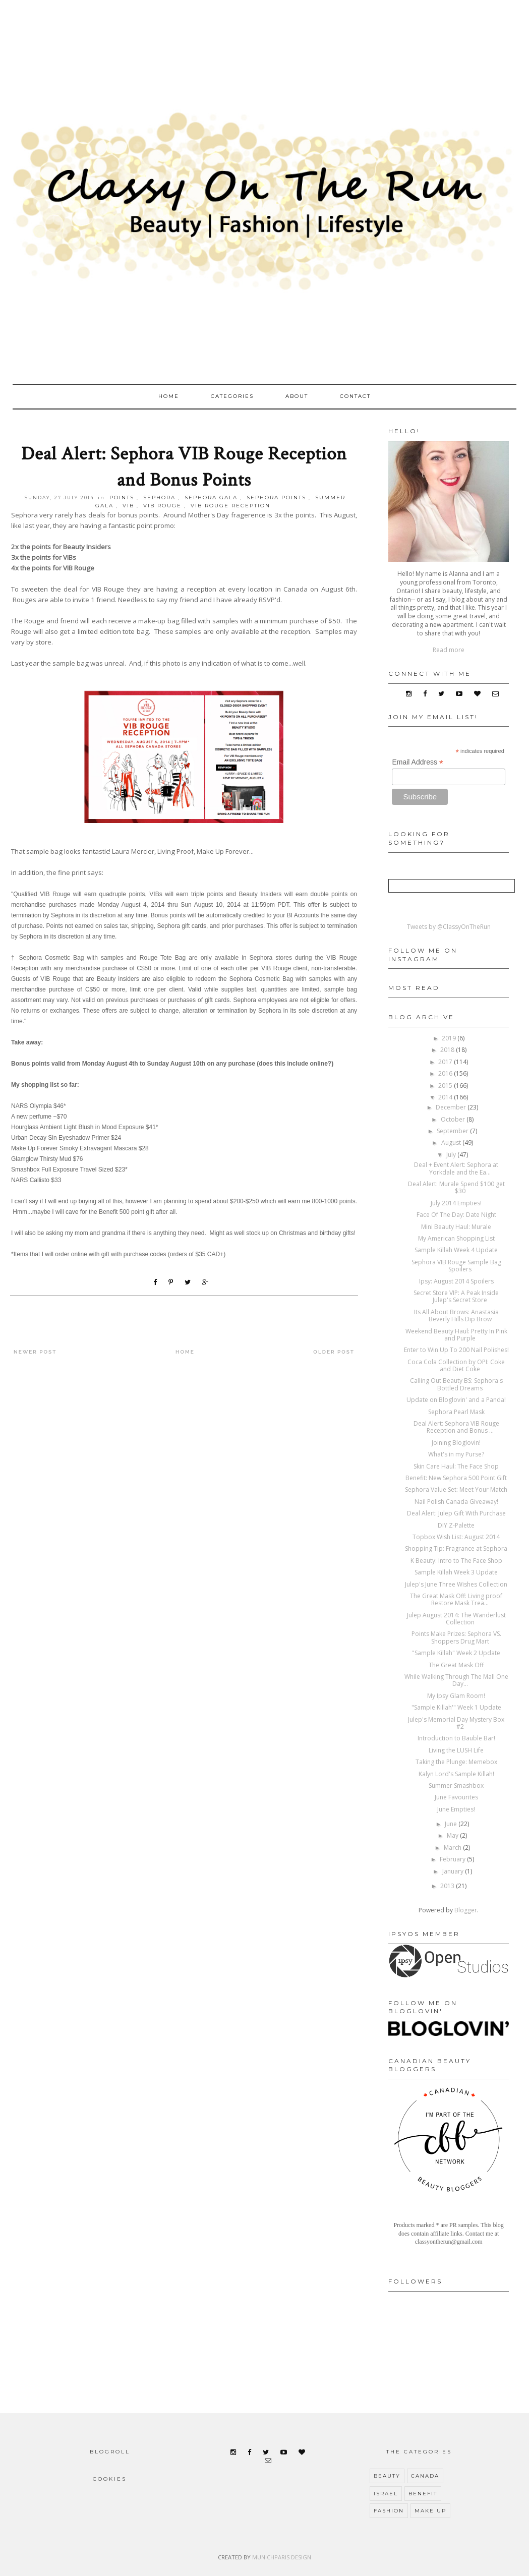 The height and width of the screenshot is (2576, 529). Describe the element at coordinates (355, 396) in the screenshot. I see `Contact` at that location.